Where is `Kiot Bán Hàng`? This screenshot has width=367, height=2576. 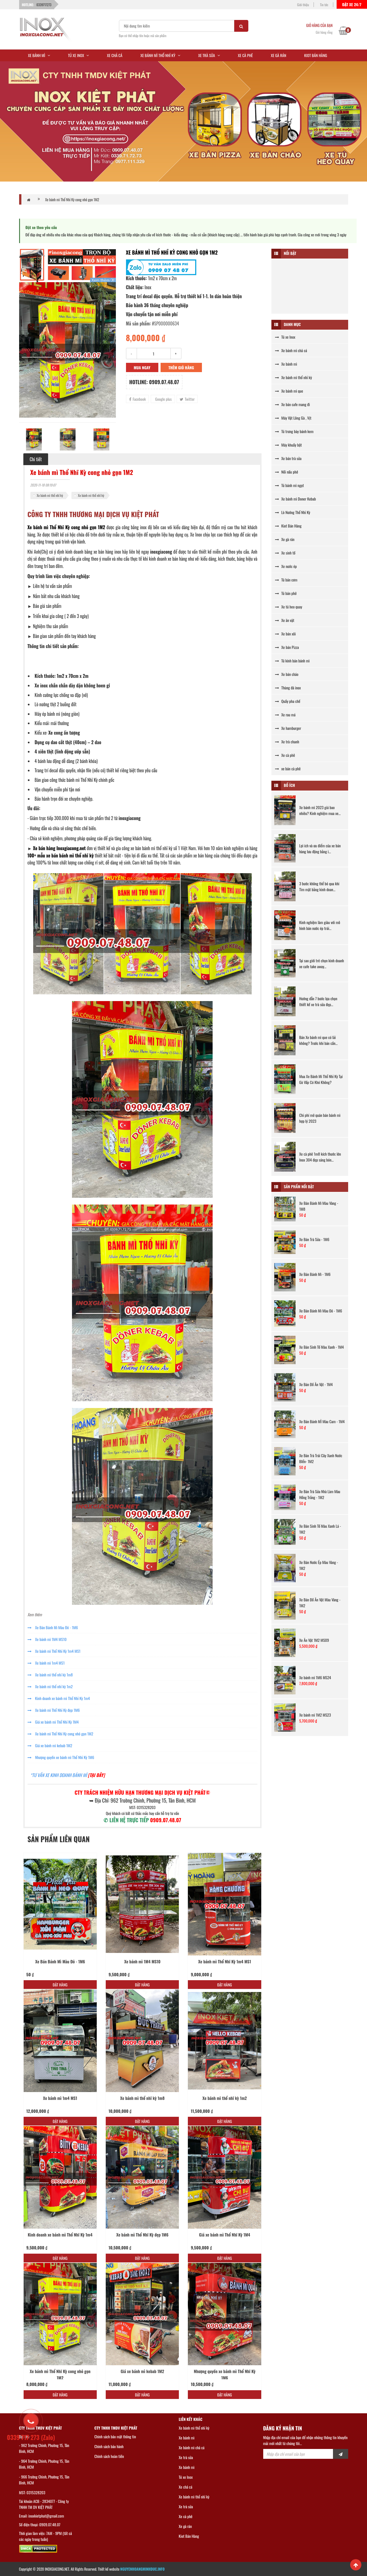
Kiot Bán Hàng is located at coordinates (288, 526).